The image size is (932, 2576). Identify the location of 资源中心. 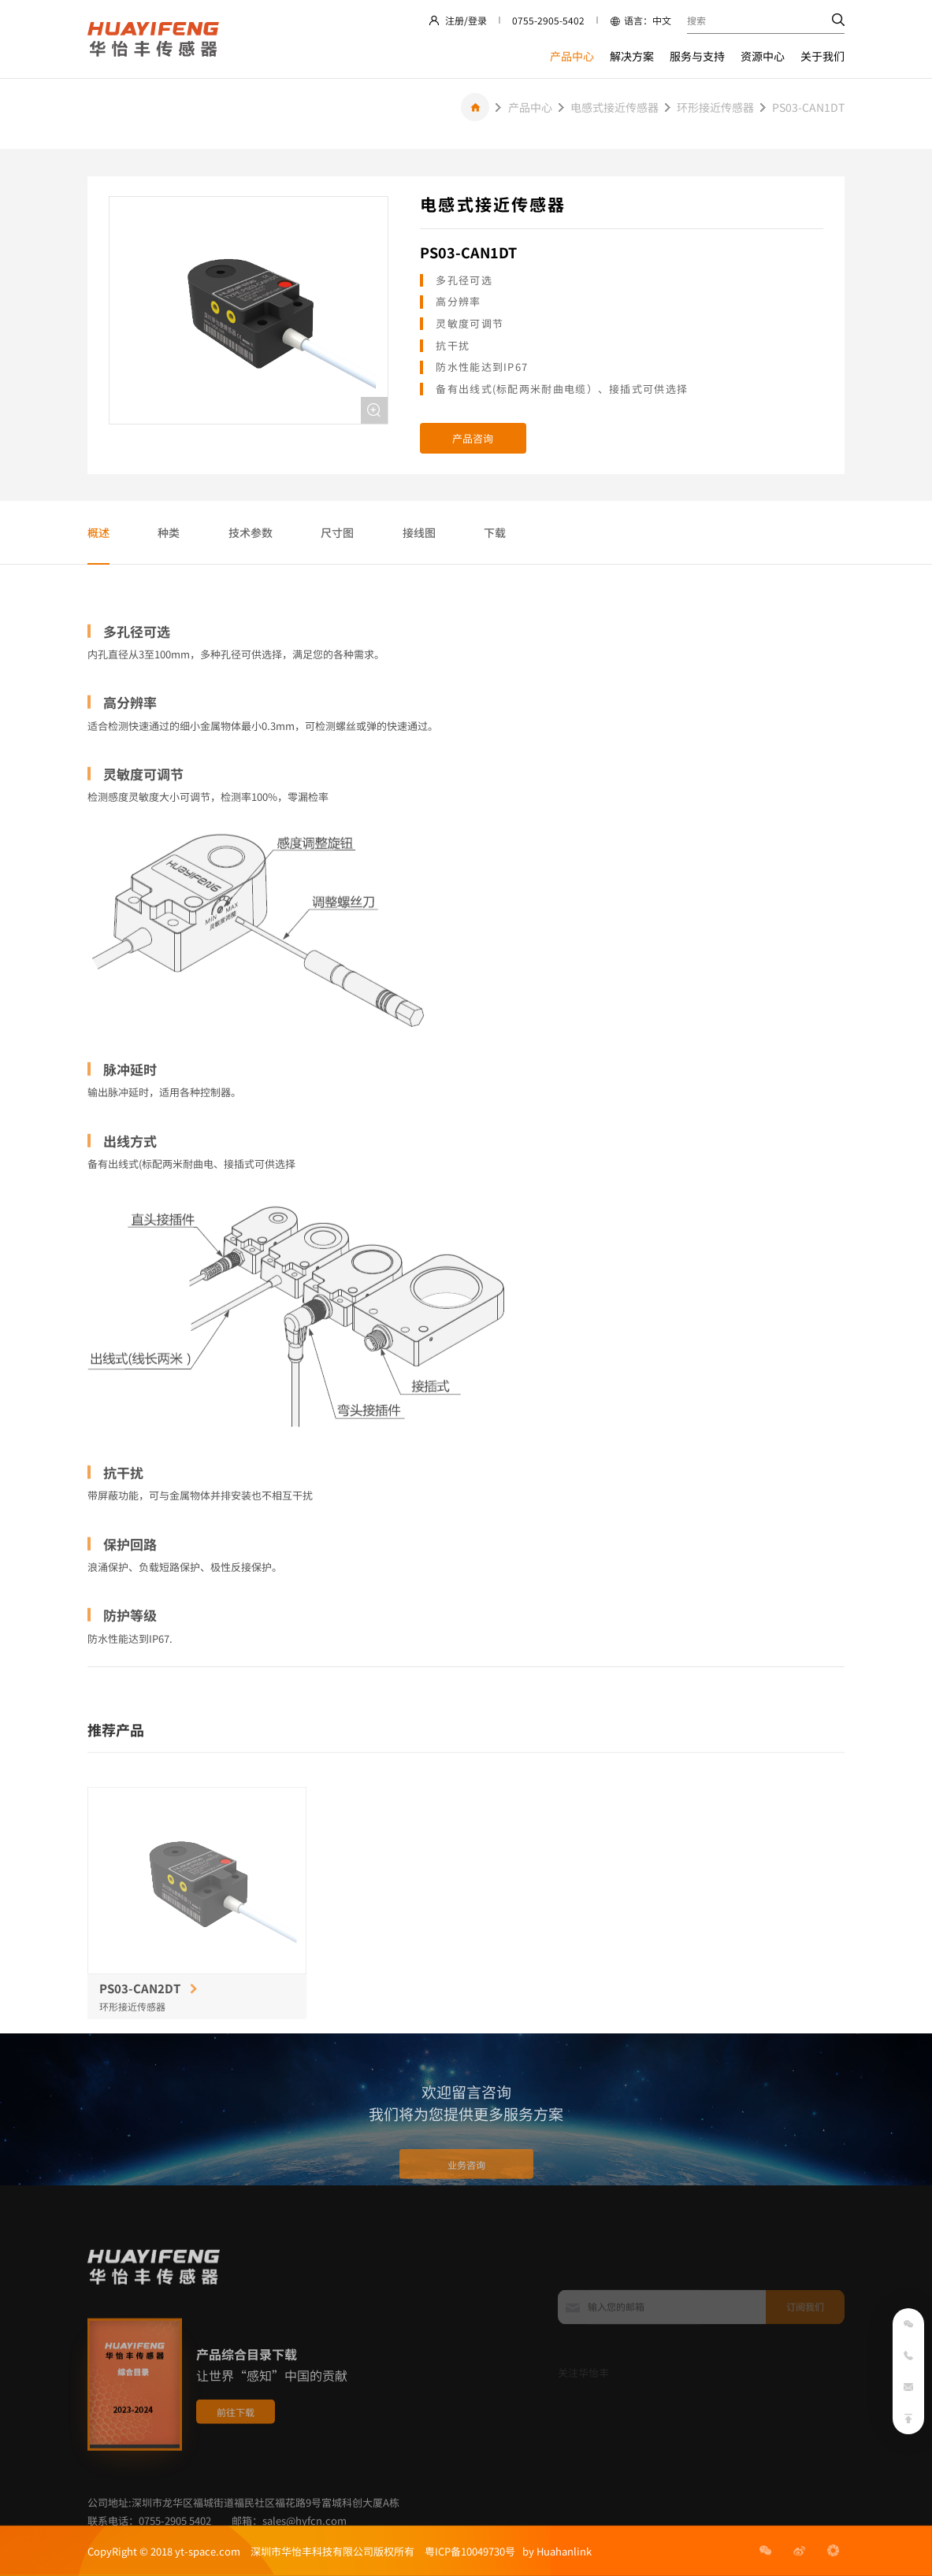
(763, 56).